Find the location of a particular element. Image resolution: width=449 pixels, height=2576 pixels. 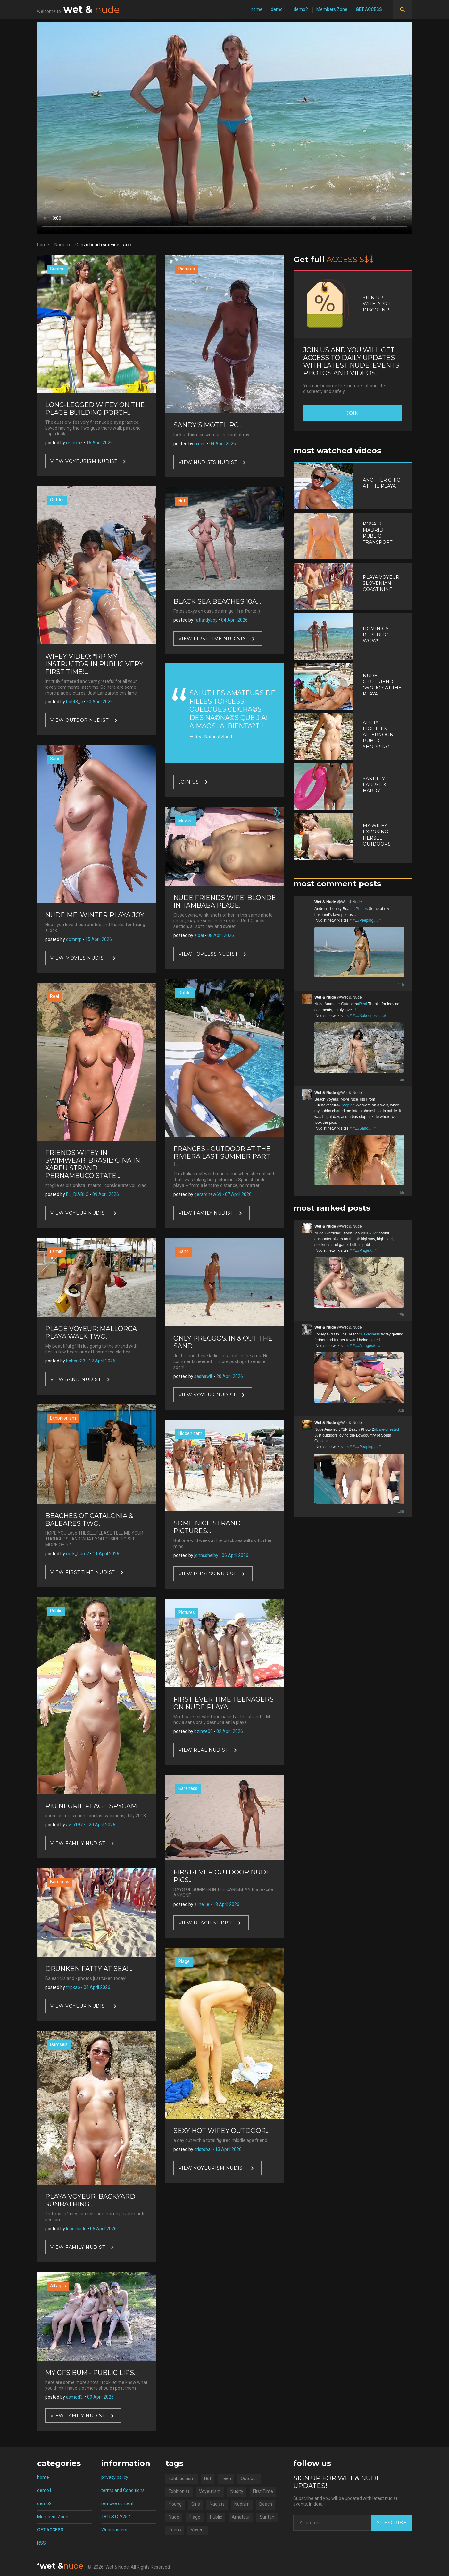

bzinye00 is located at coordinates (203, 1731).